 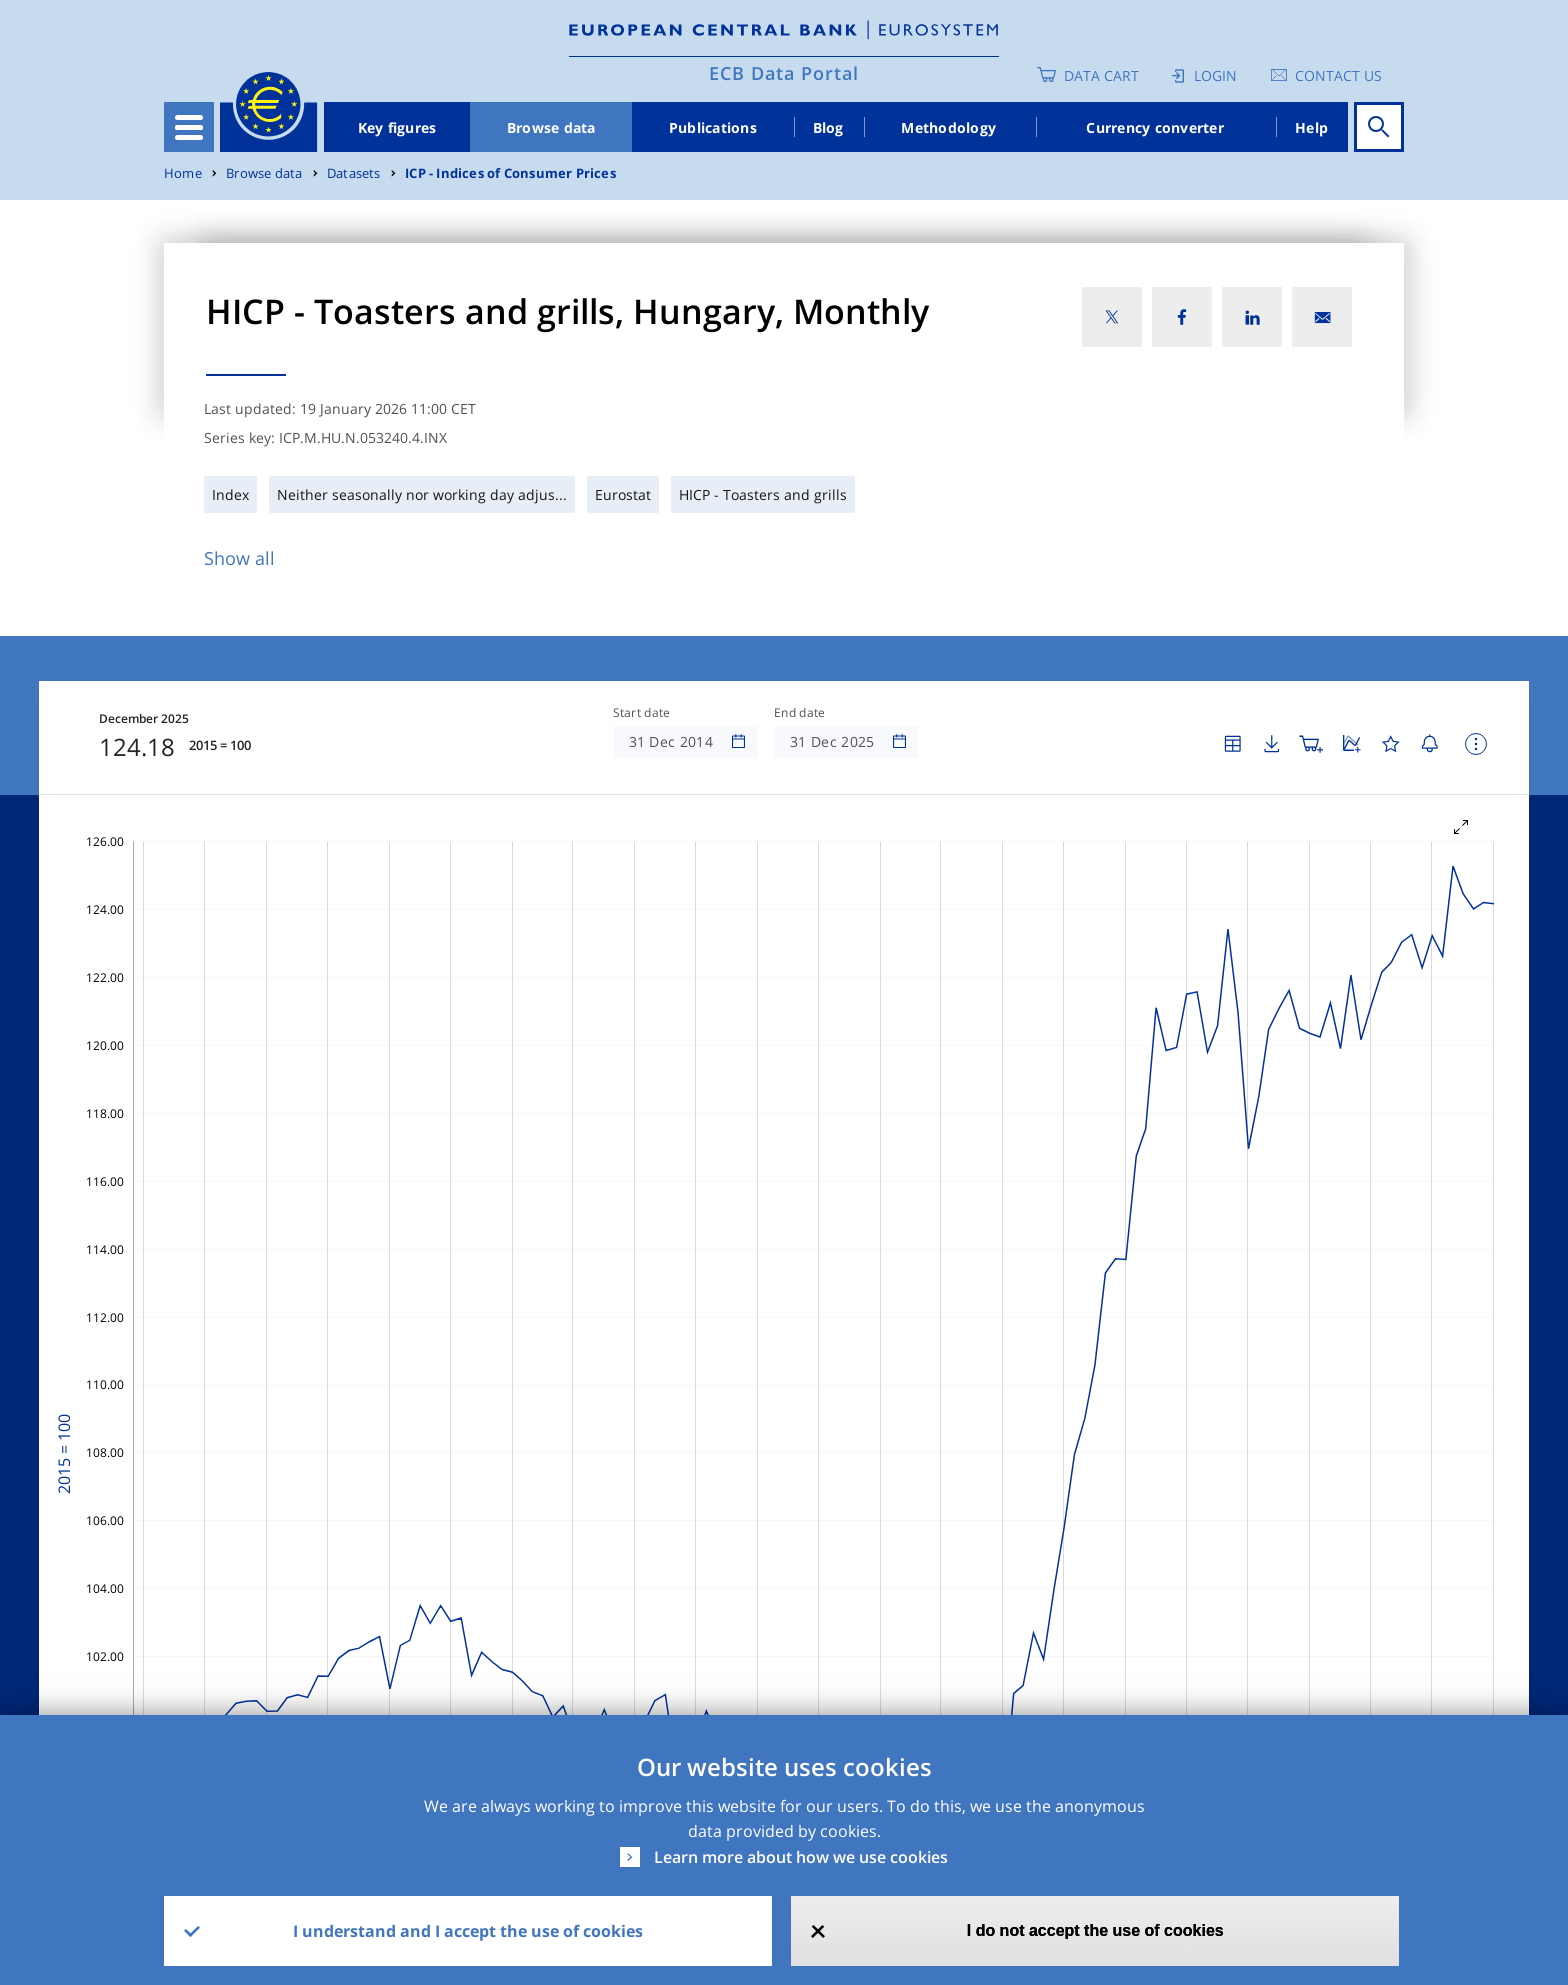 I want to click on Publications, so click(x=713, y=127).